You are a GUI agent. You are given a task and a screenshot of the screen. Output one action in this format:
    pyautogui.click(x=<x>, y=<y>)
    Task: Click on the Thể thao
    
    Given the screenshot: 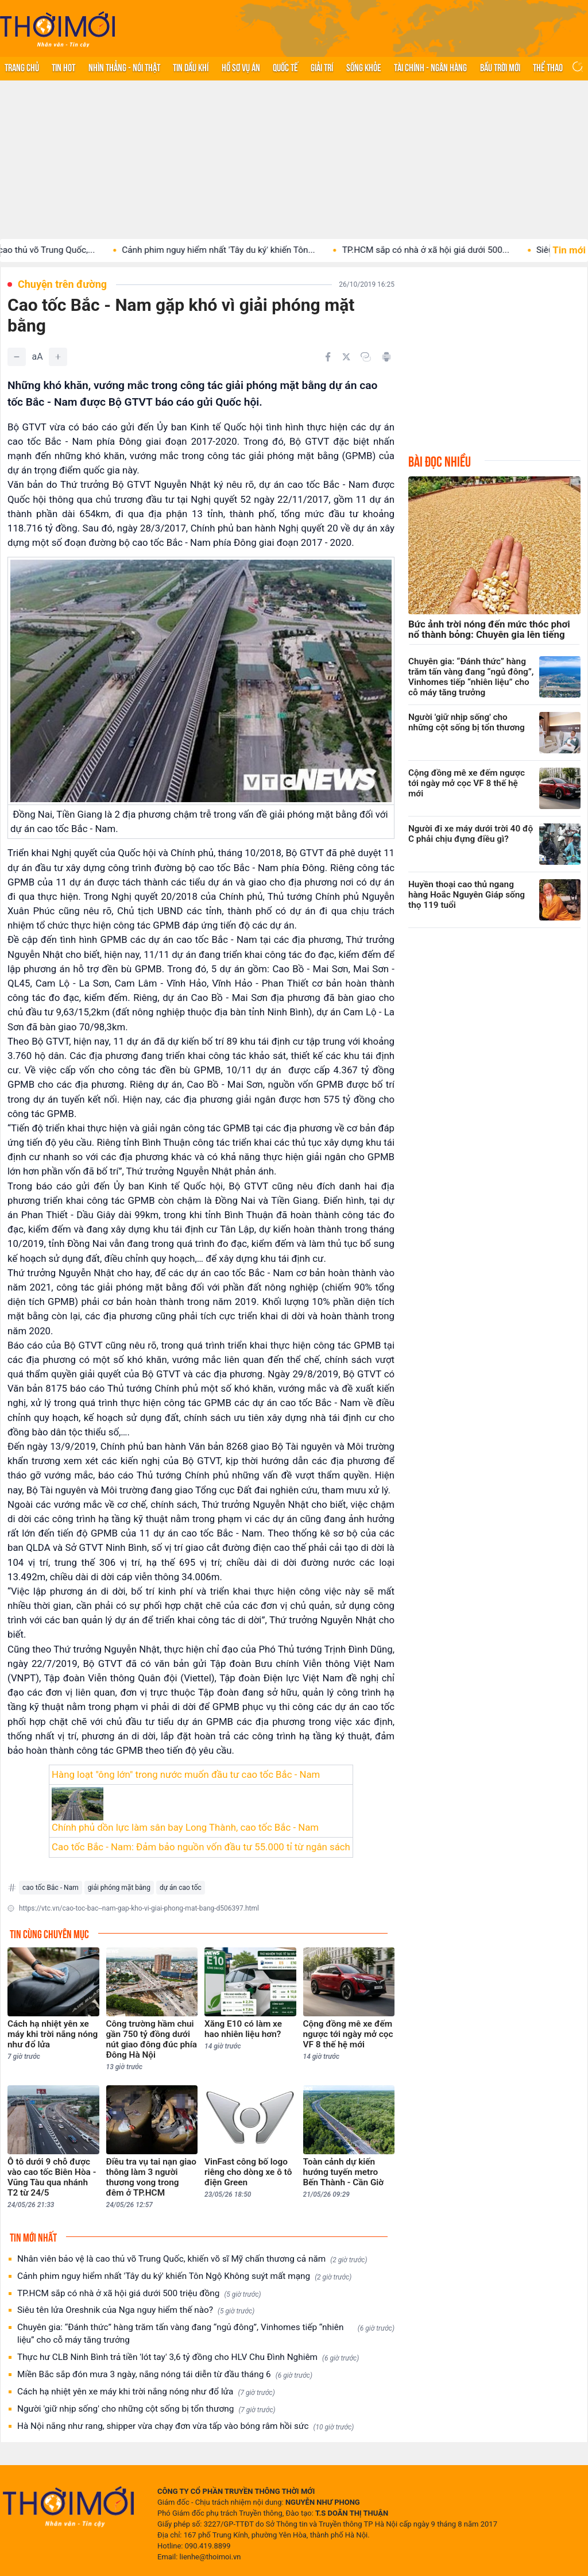 What is the action you would take?
    pyautogui.click(x=548, y=66)
    